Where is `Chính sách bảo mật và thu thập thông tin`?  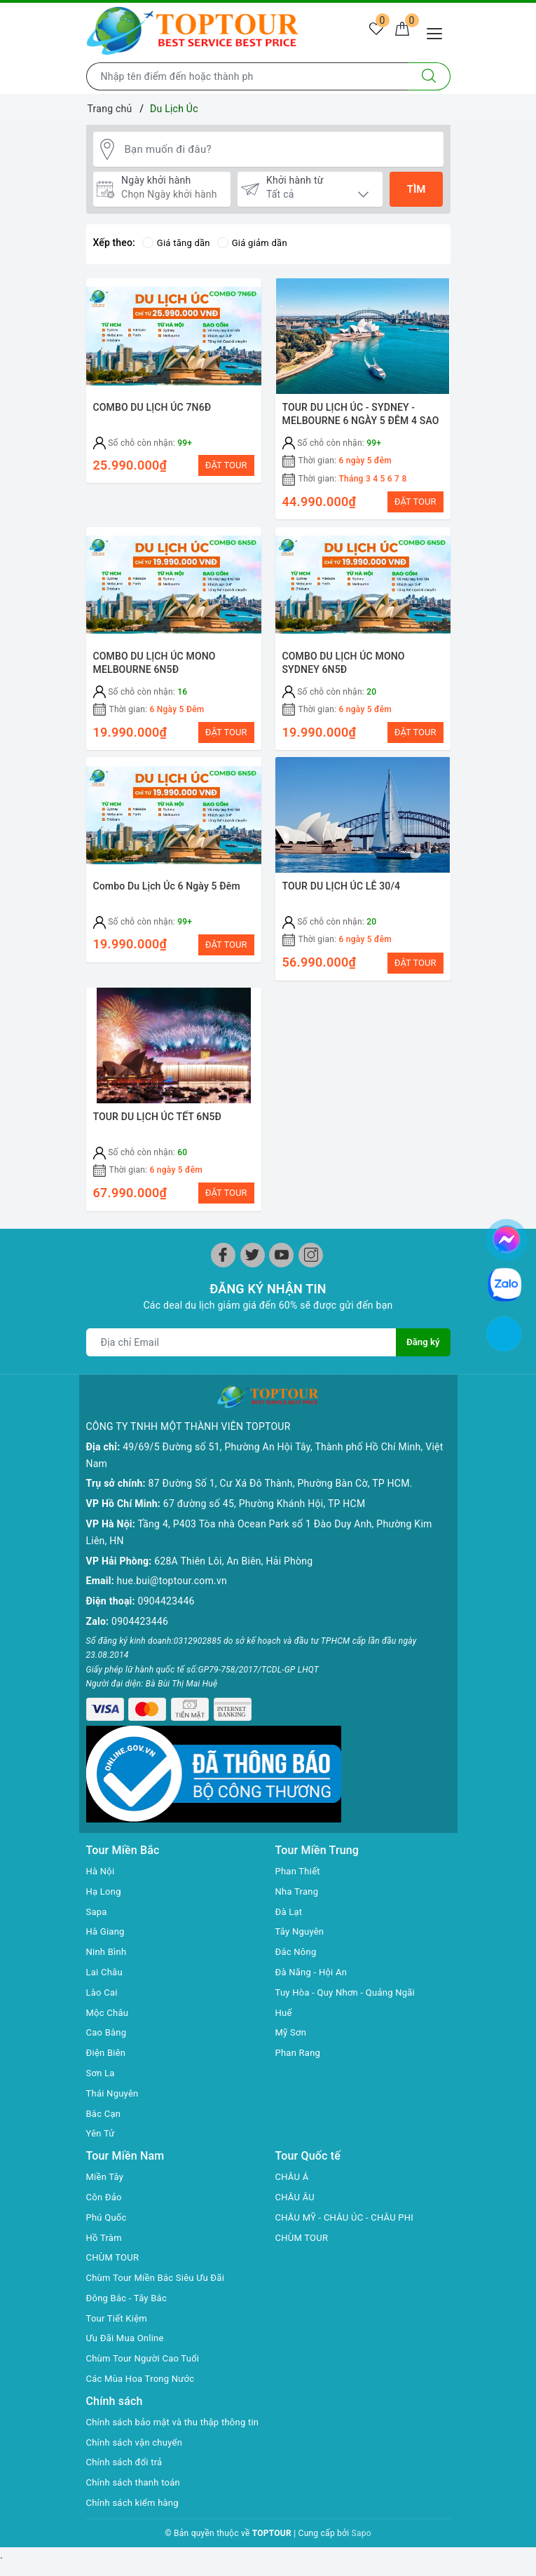
Chính sách bảo mật và thu thập thông tin is located at coordinates (172, 2425).